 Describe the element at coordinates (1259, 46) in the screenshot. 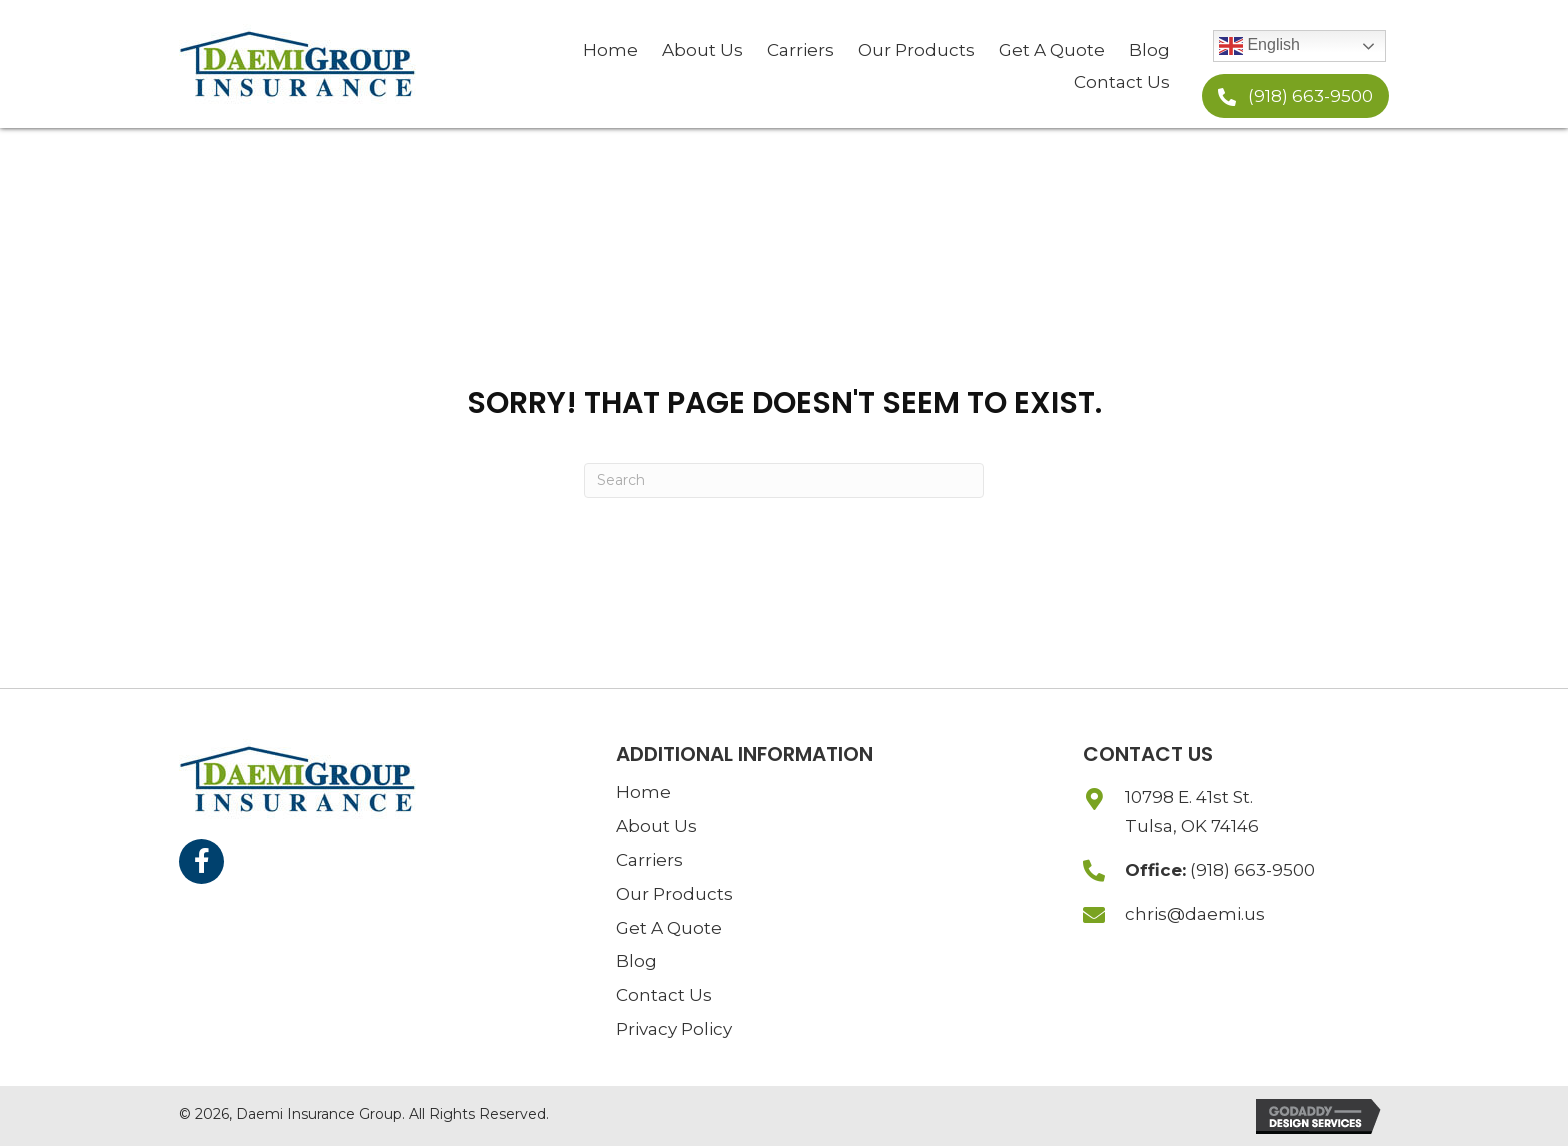

I see `English` at that location.